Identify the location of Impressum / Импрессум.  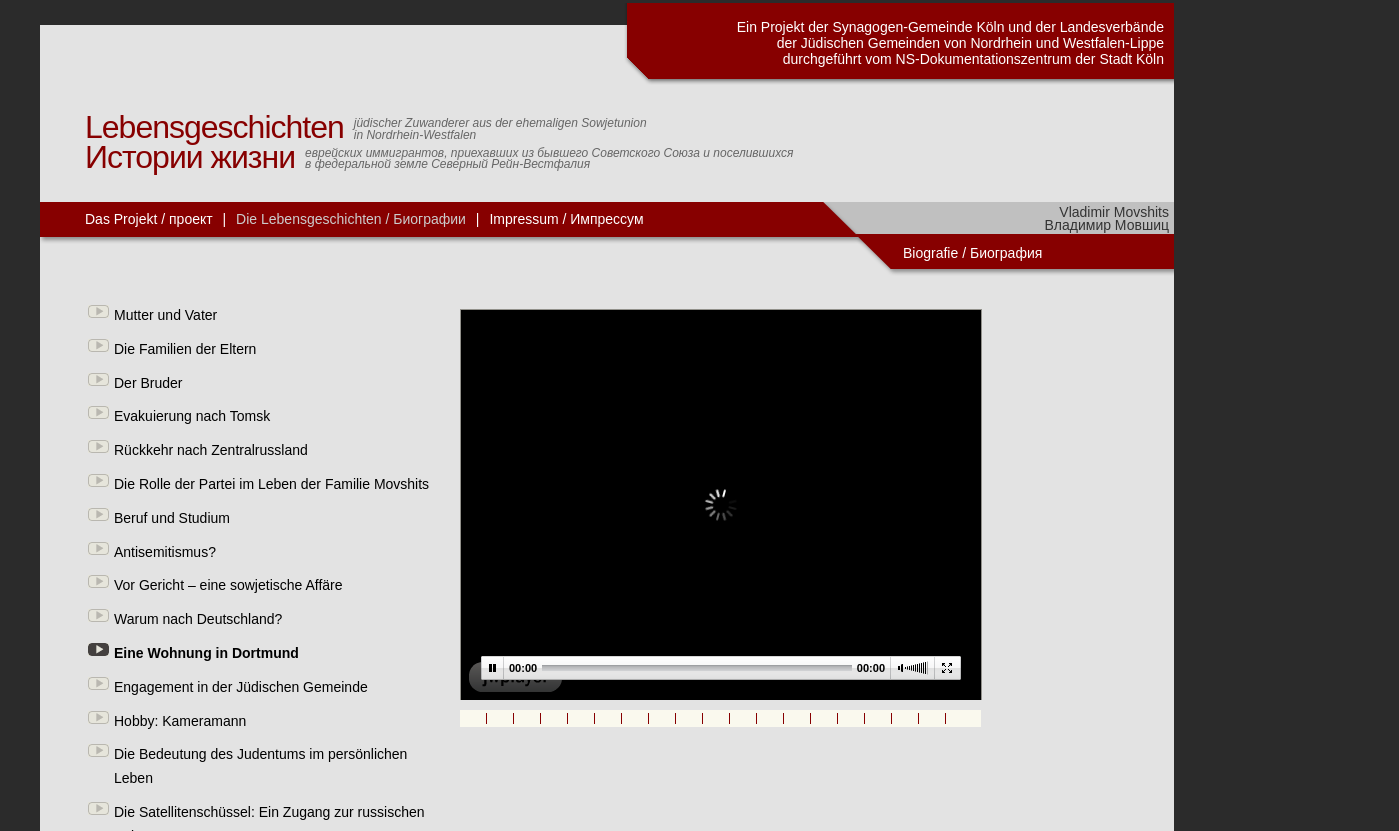
(566, 219).